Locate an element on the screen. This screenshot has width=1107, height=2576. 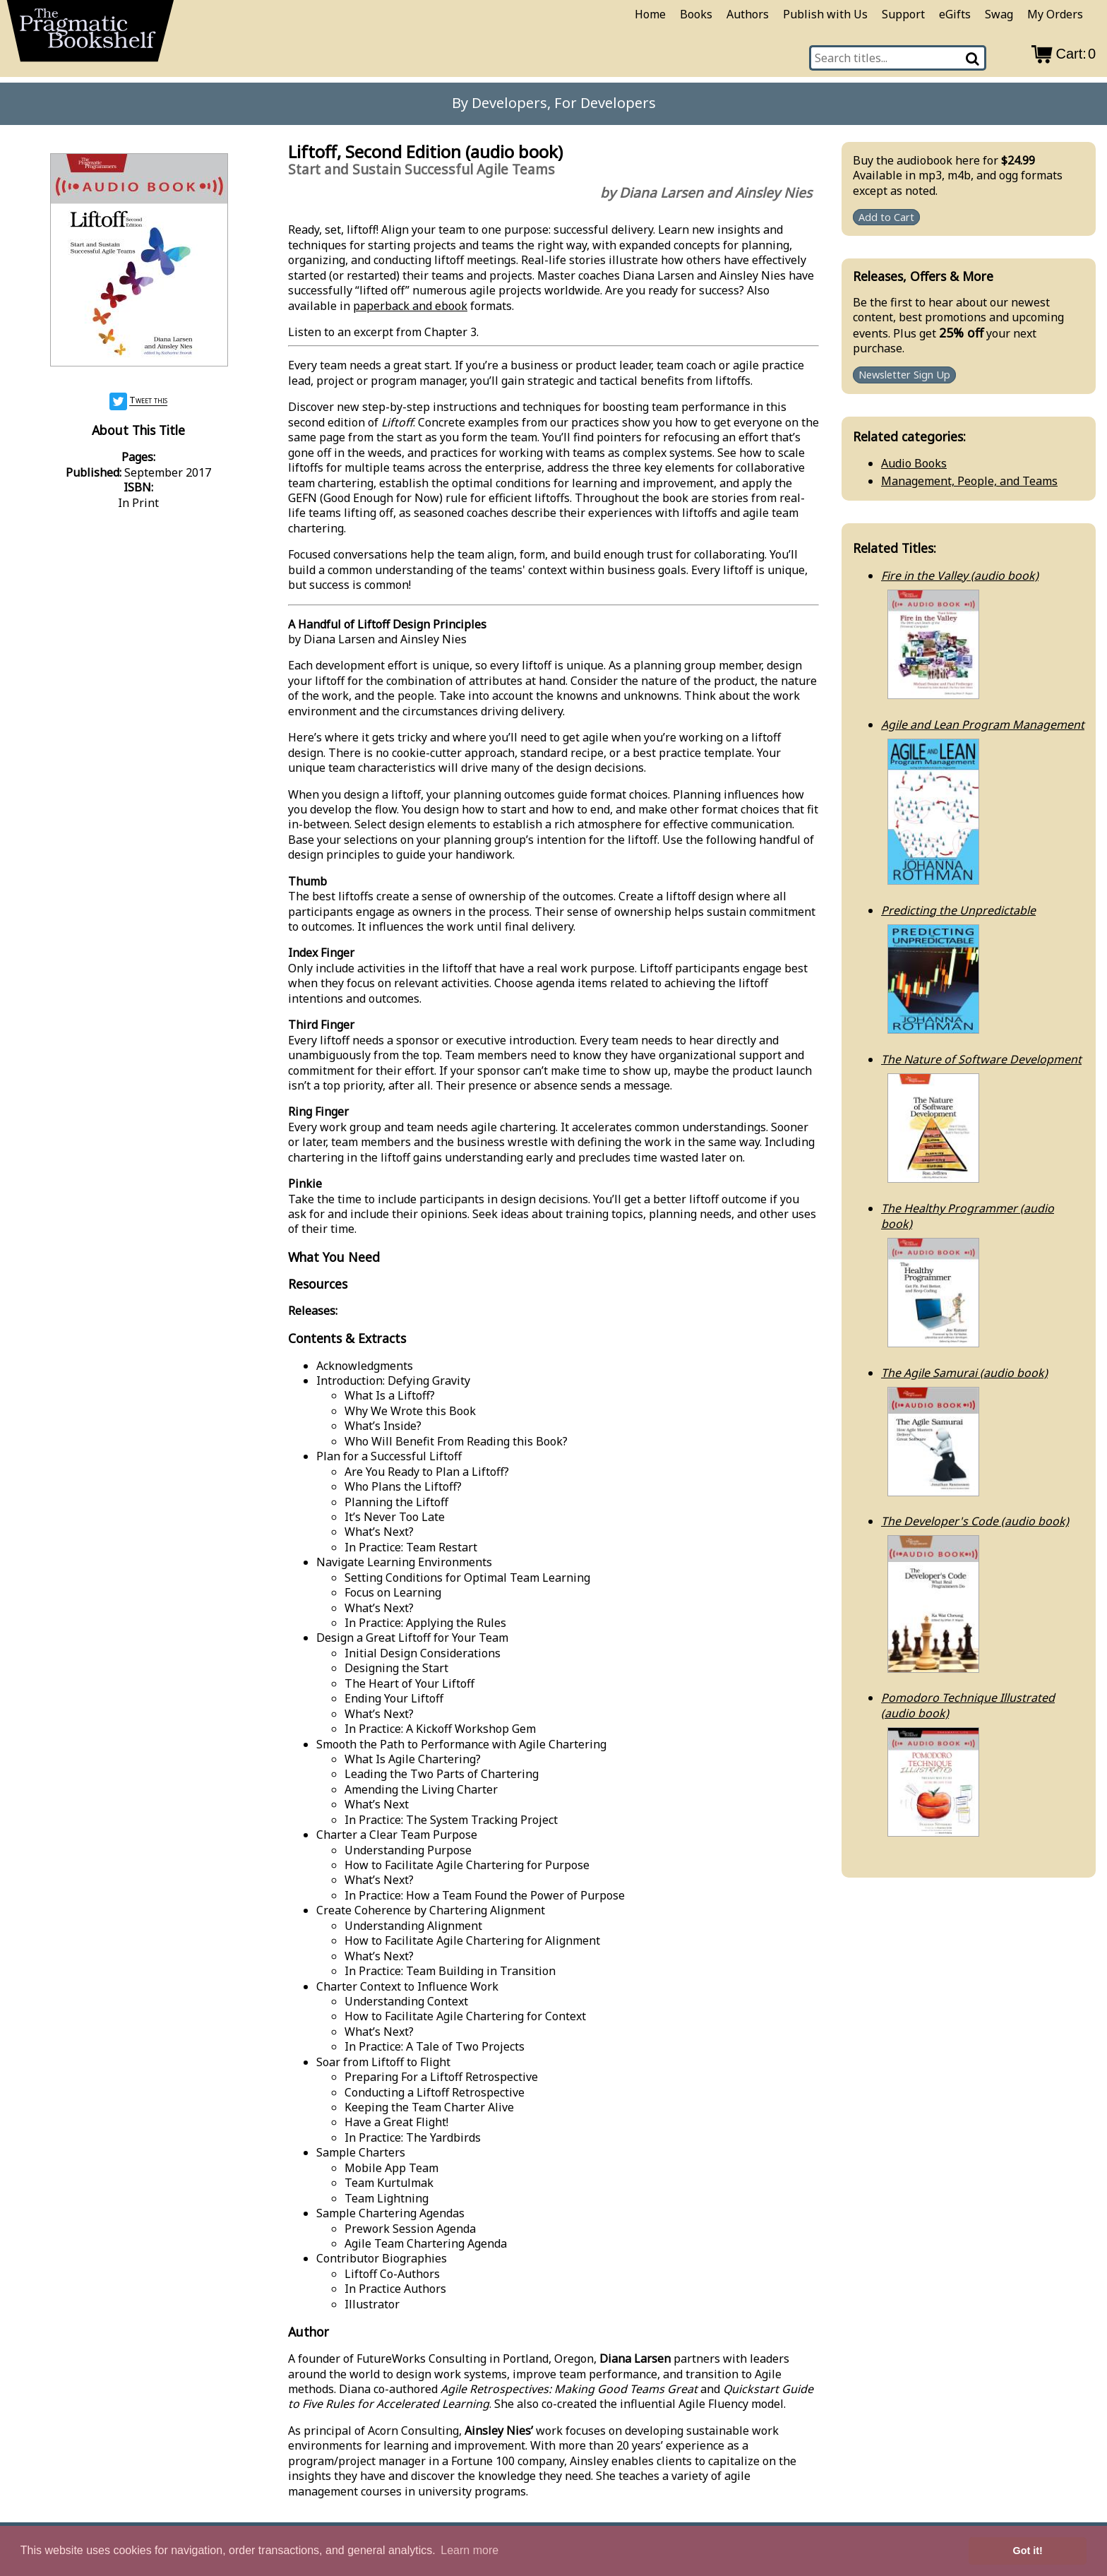
Management, People, and Teams is located at coordinates (969, 481).